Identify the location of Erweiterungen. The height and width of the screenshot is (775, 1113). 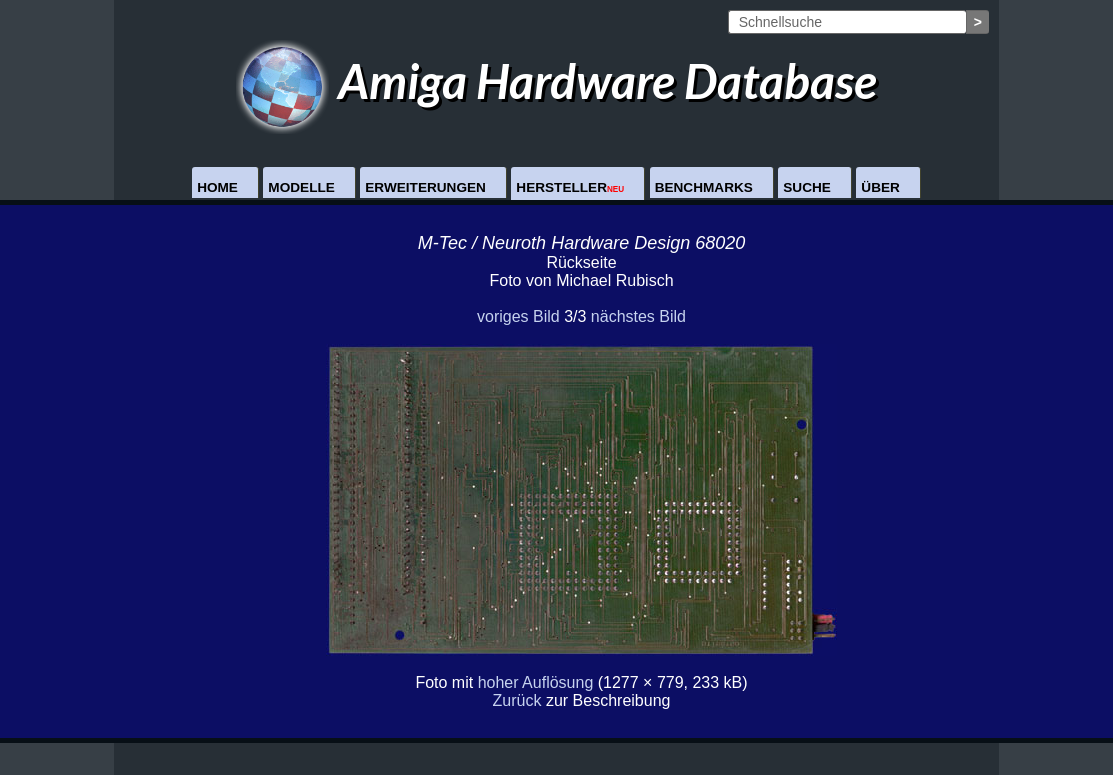
(425, 187).